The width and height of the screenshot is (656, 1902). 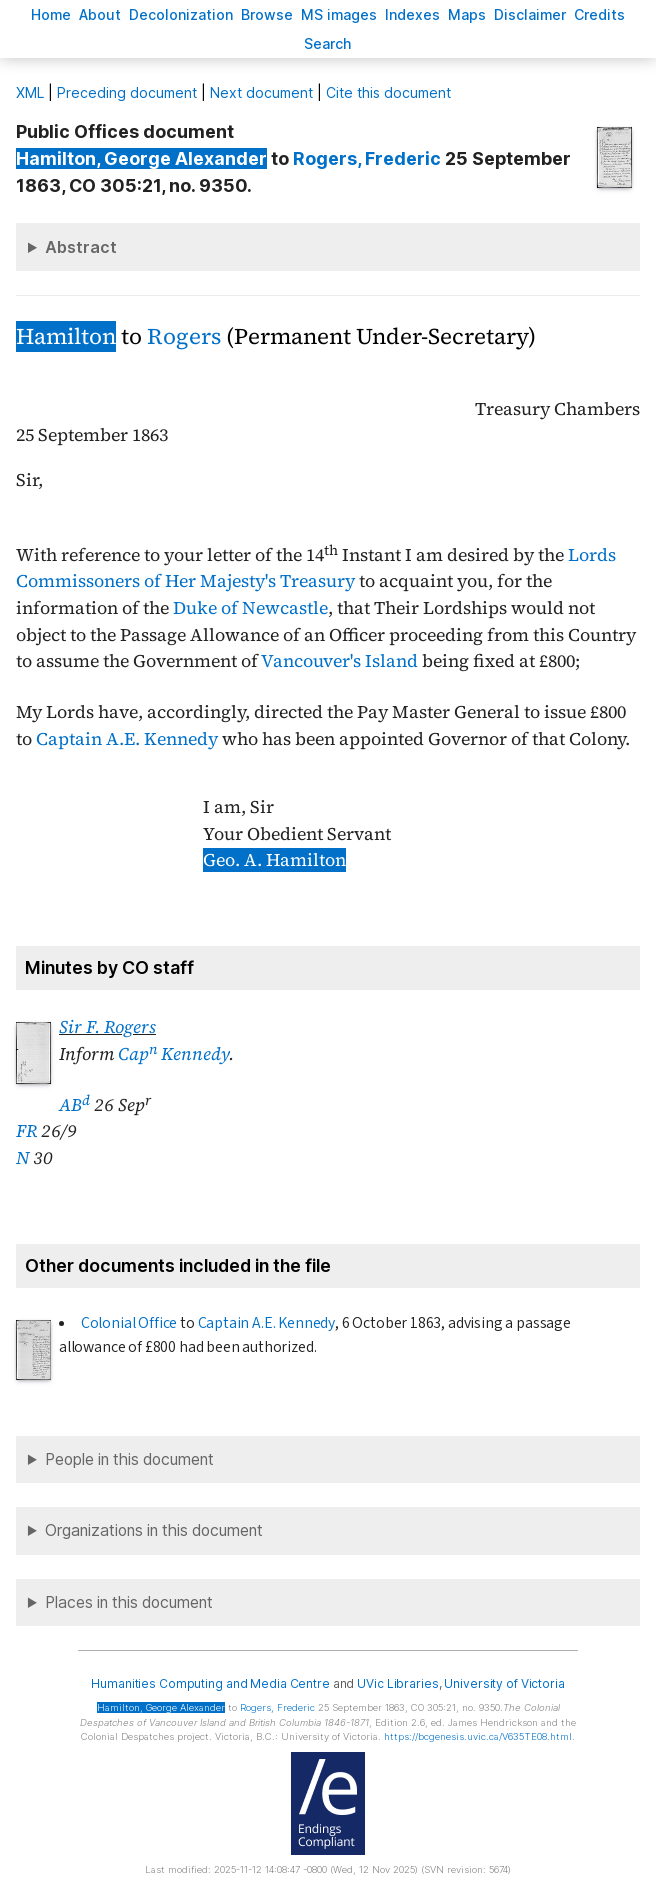 I want to click on Cite this document, so click(x=388, y=92).